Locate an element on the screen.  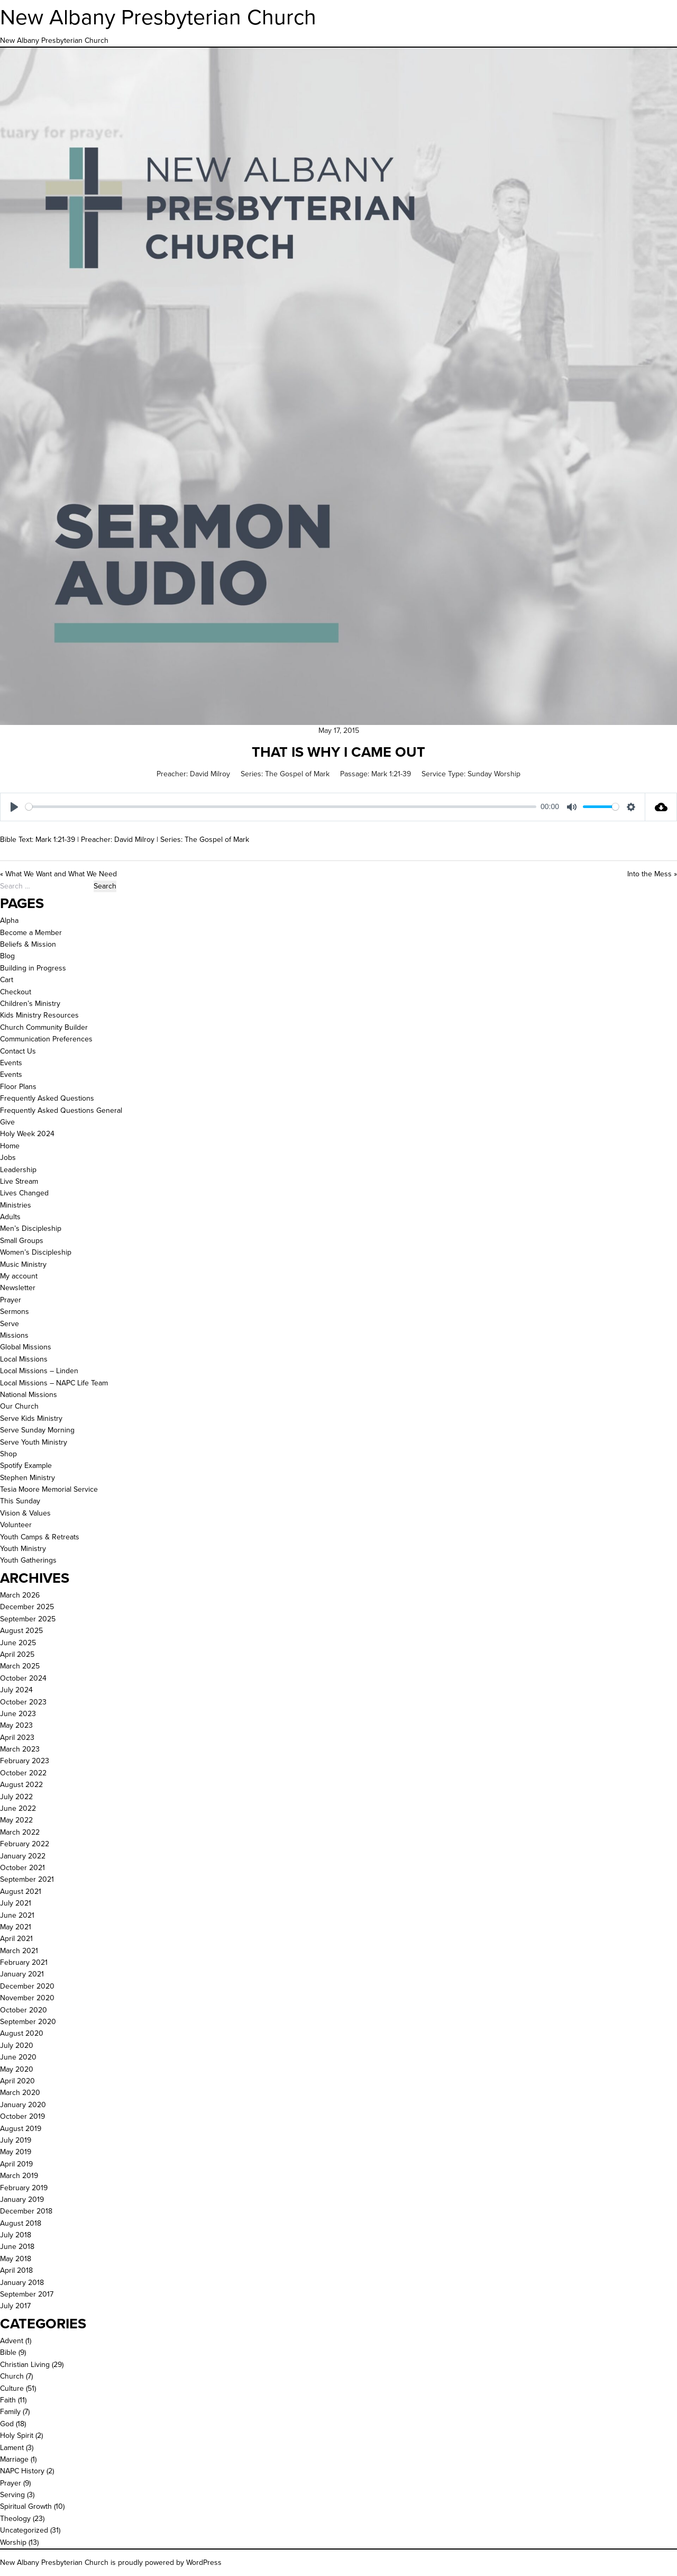
Advent is located at coordinates (11, 2340).